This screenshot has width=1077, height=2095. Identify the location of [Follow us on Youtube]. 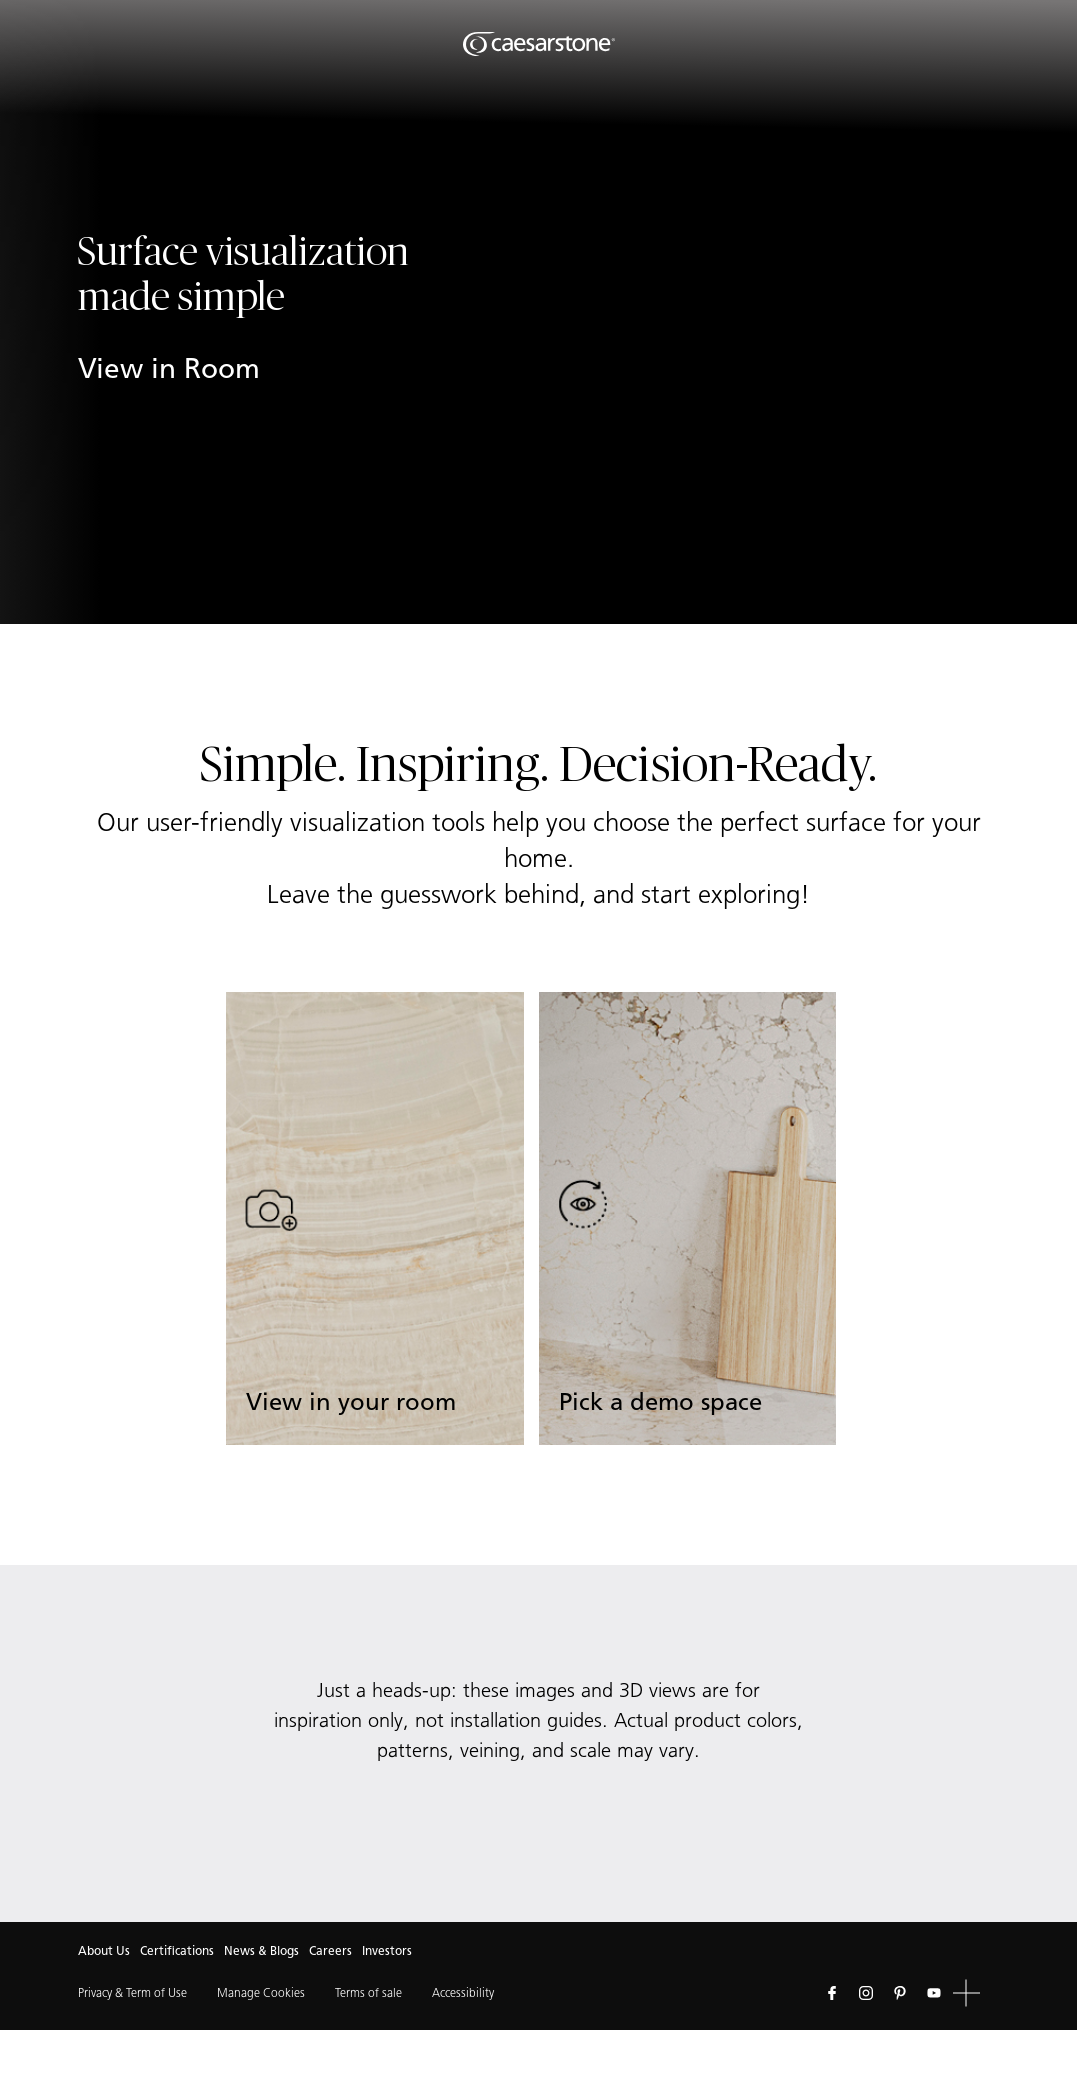
(934, 1993).